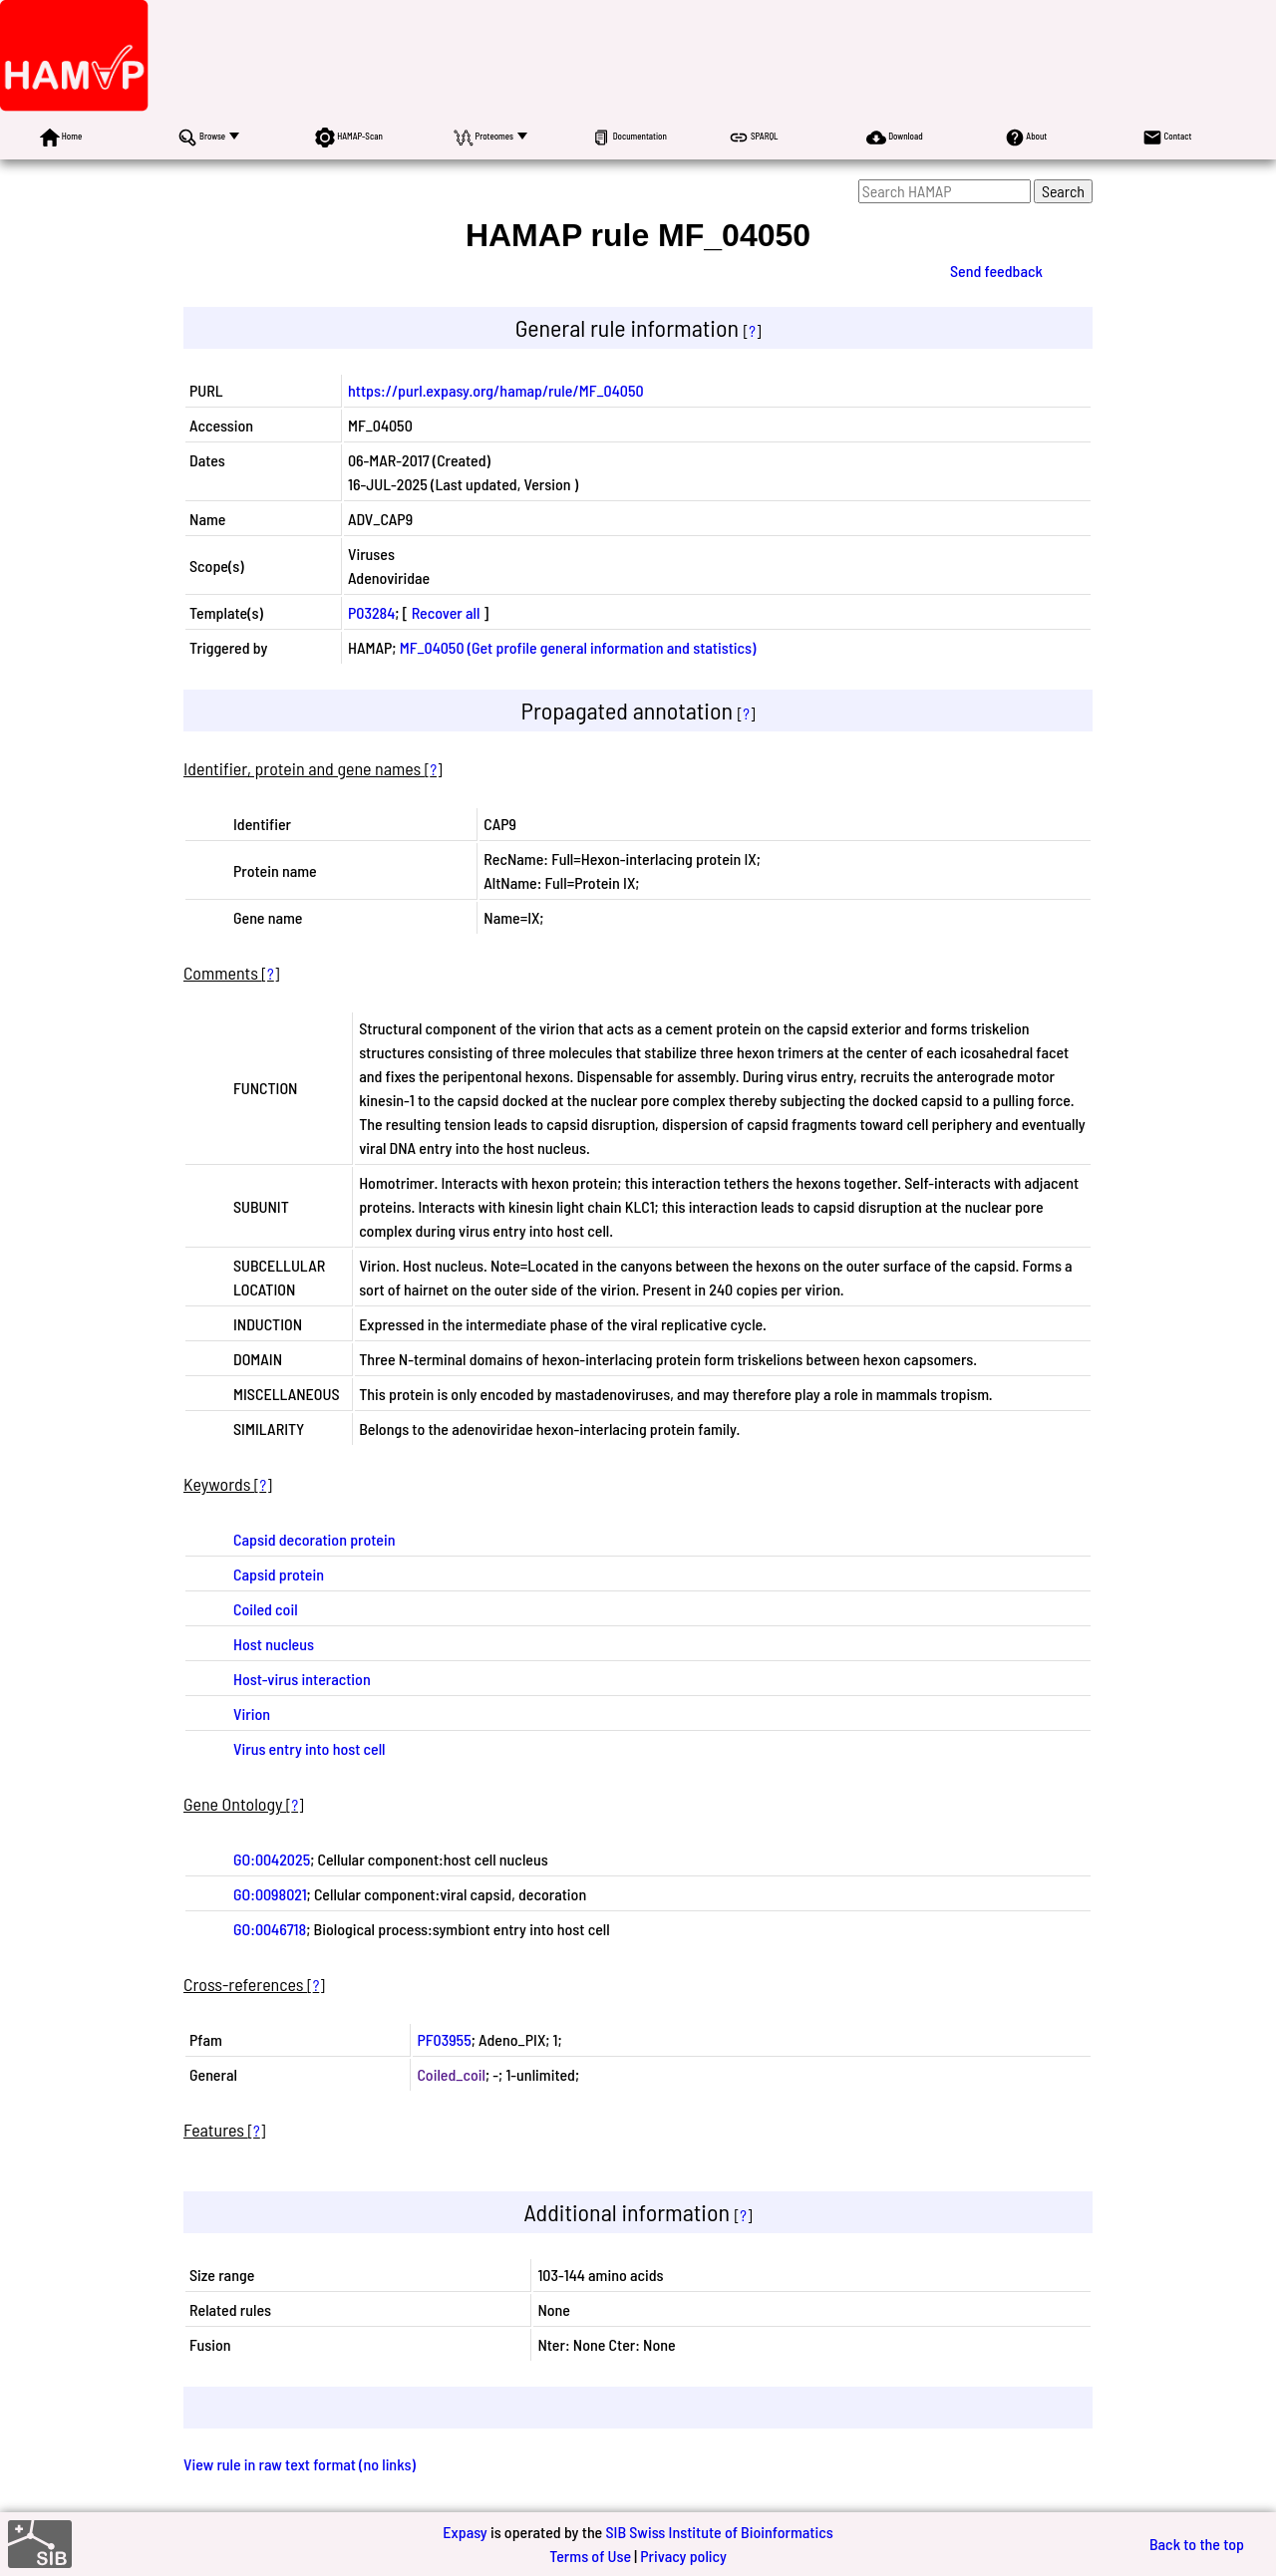 The image size is (1276, 2576). I want to click on Terms of Use, so click(590, 2555).